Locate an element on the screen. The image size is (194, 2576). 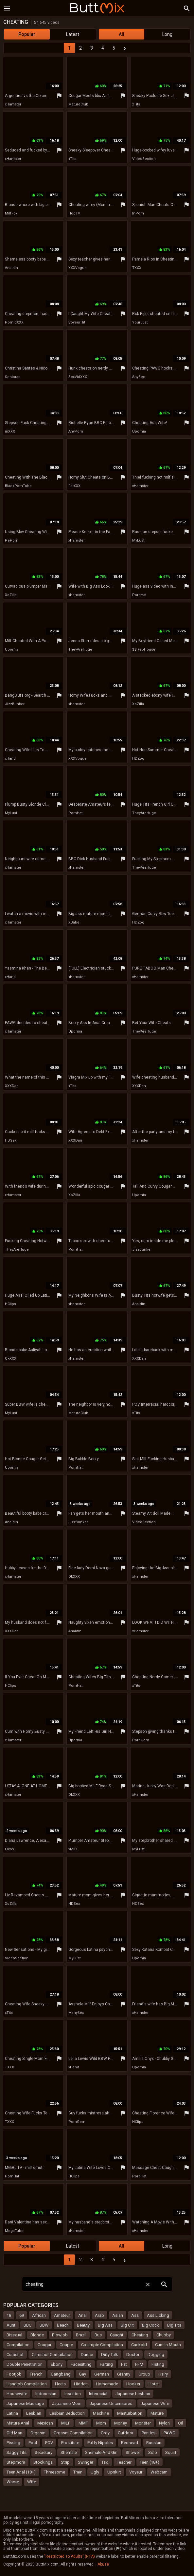
All is located at coordinates (121, 34).